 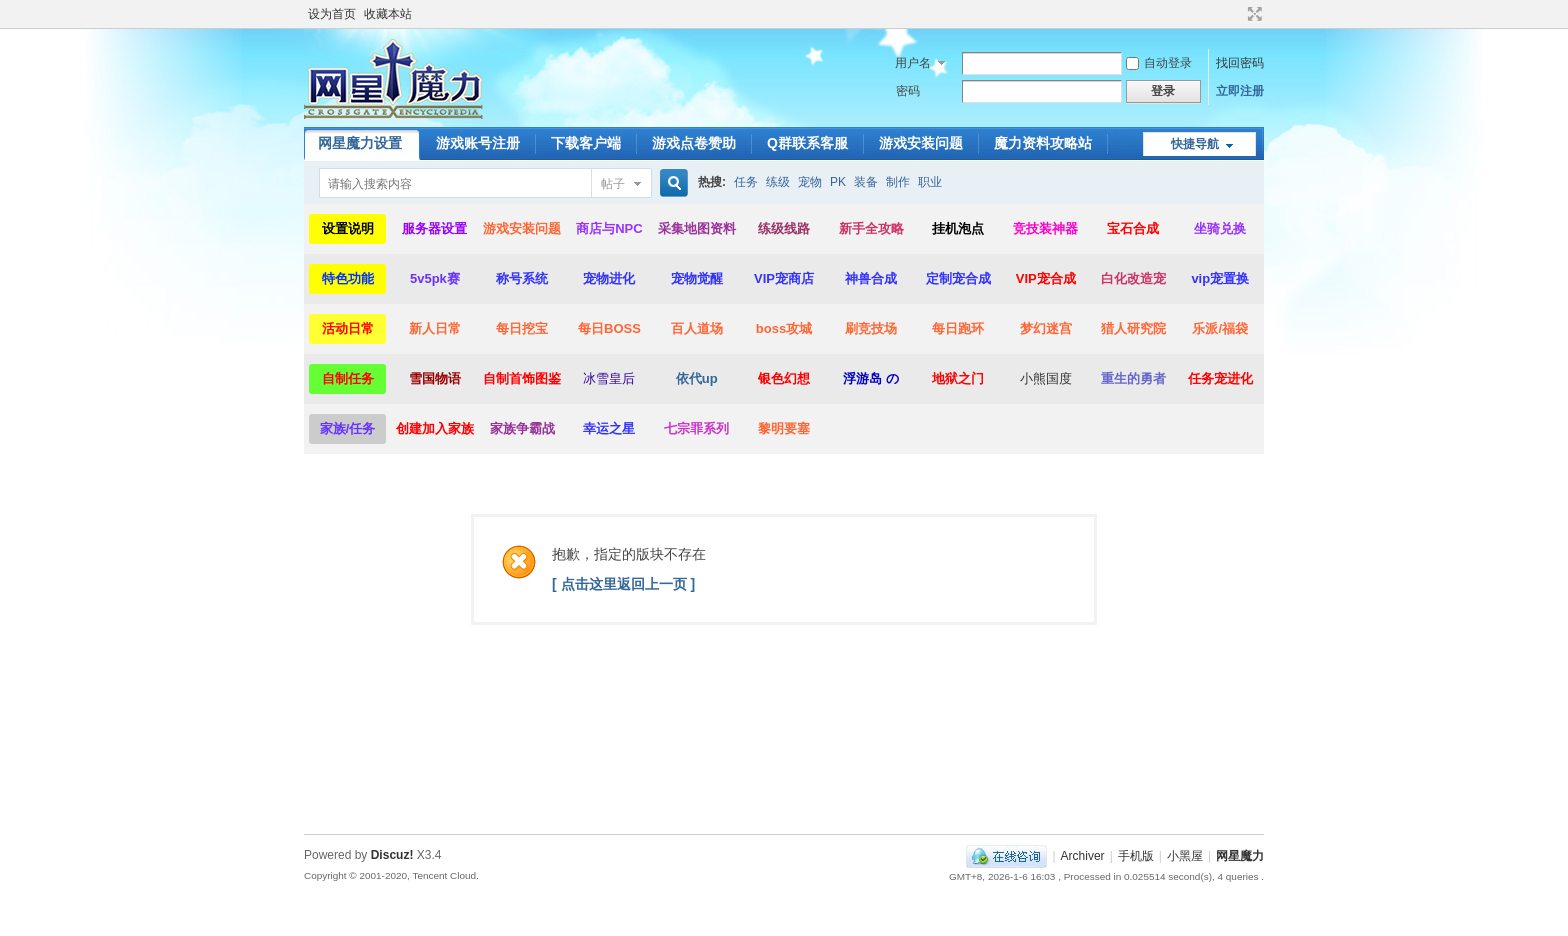 I want to click on 任务, so click(x=746, y=182).